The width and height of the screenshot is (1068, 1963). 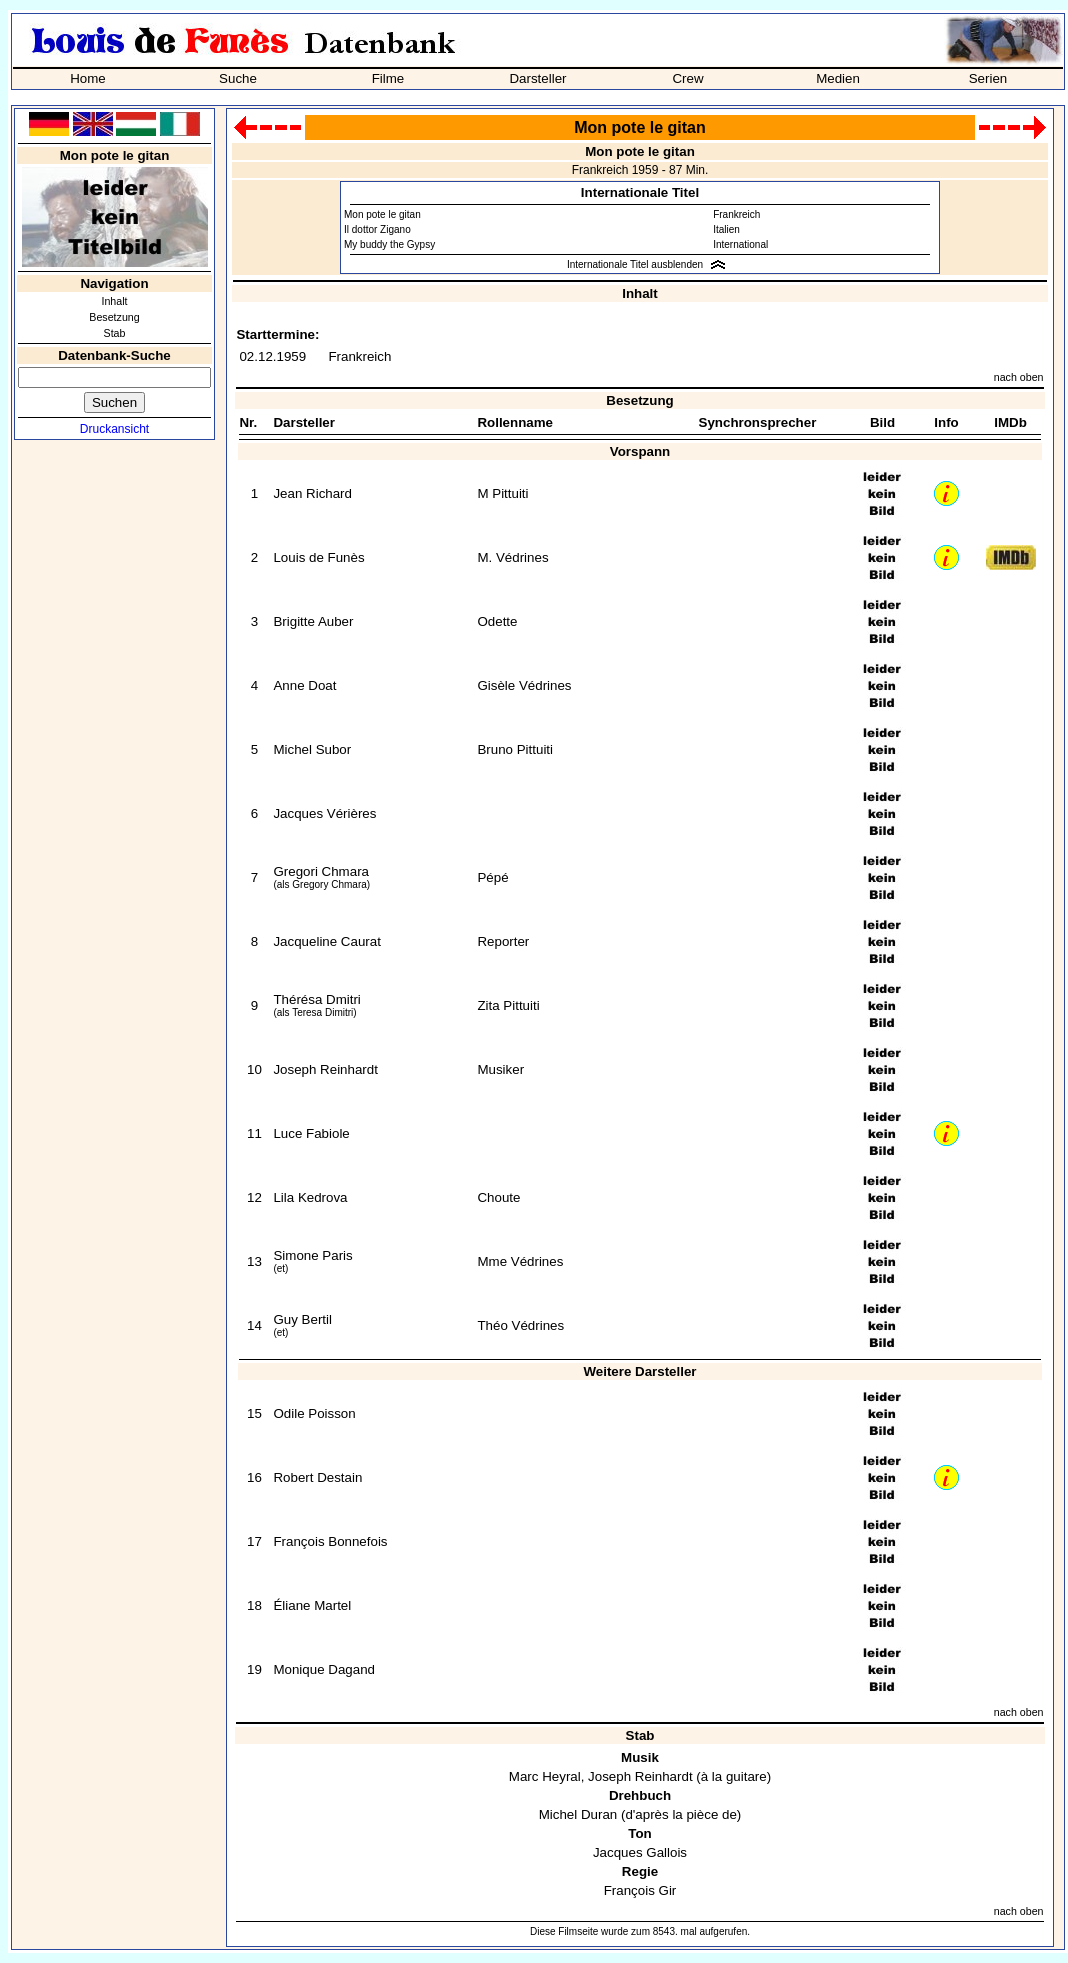 What do you see at coordinates (687, 78) in the screenshot?
I see `Crew` at bounding box center [687, 78].